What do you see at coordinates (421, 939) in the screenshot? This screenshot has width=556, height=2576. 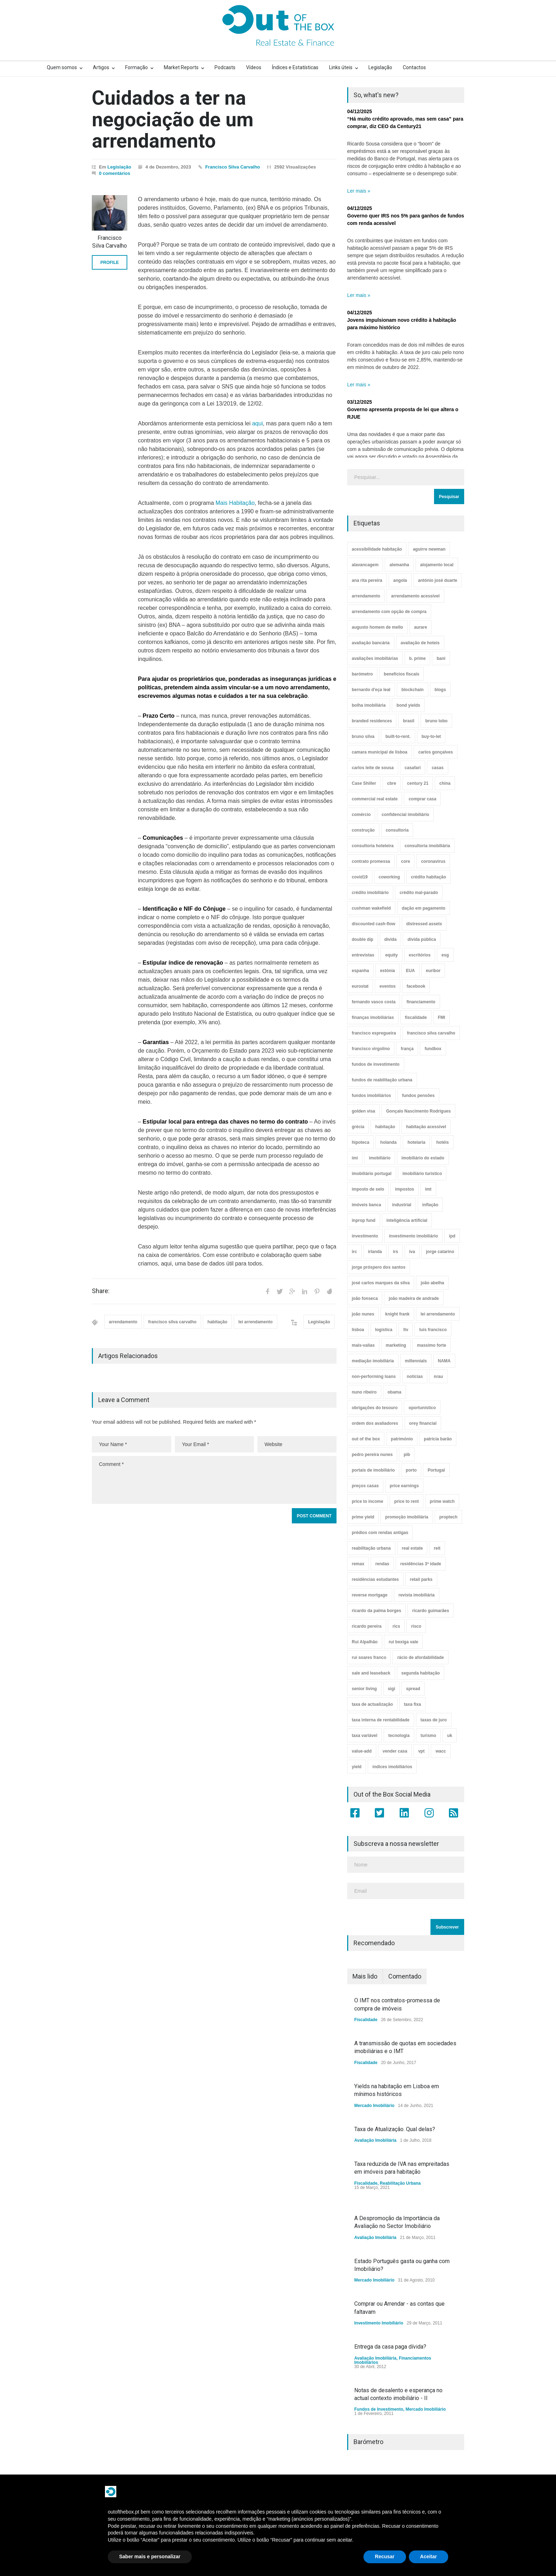 I see `dívida pública [dívida pública (19 itens)]` at bounding box center [421, 939].